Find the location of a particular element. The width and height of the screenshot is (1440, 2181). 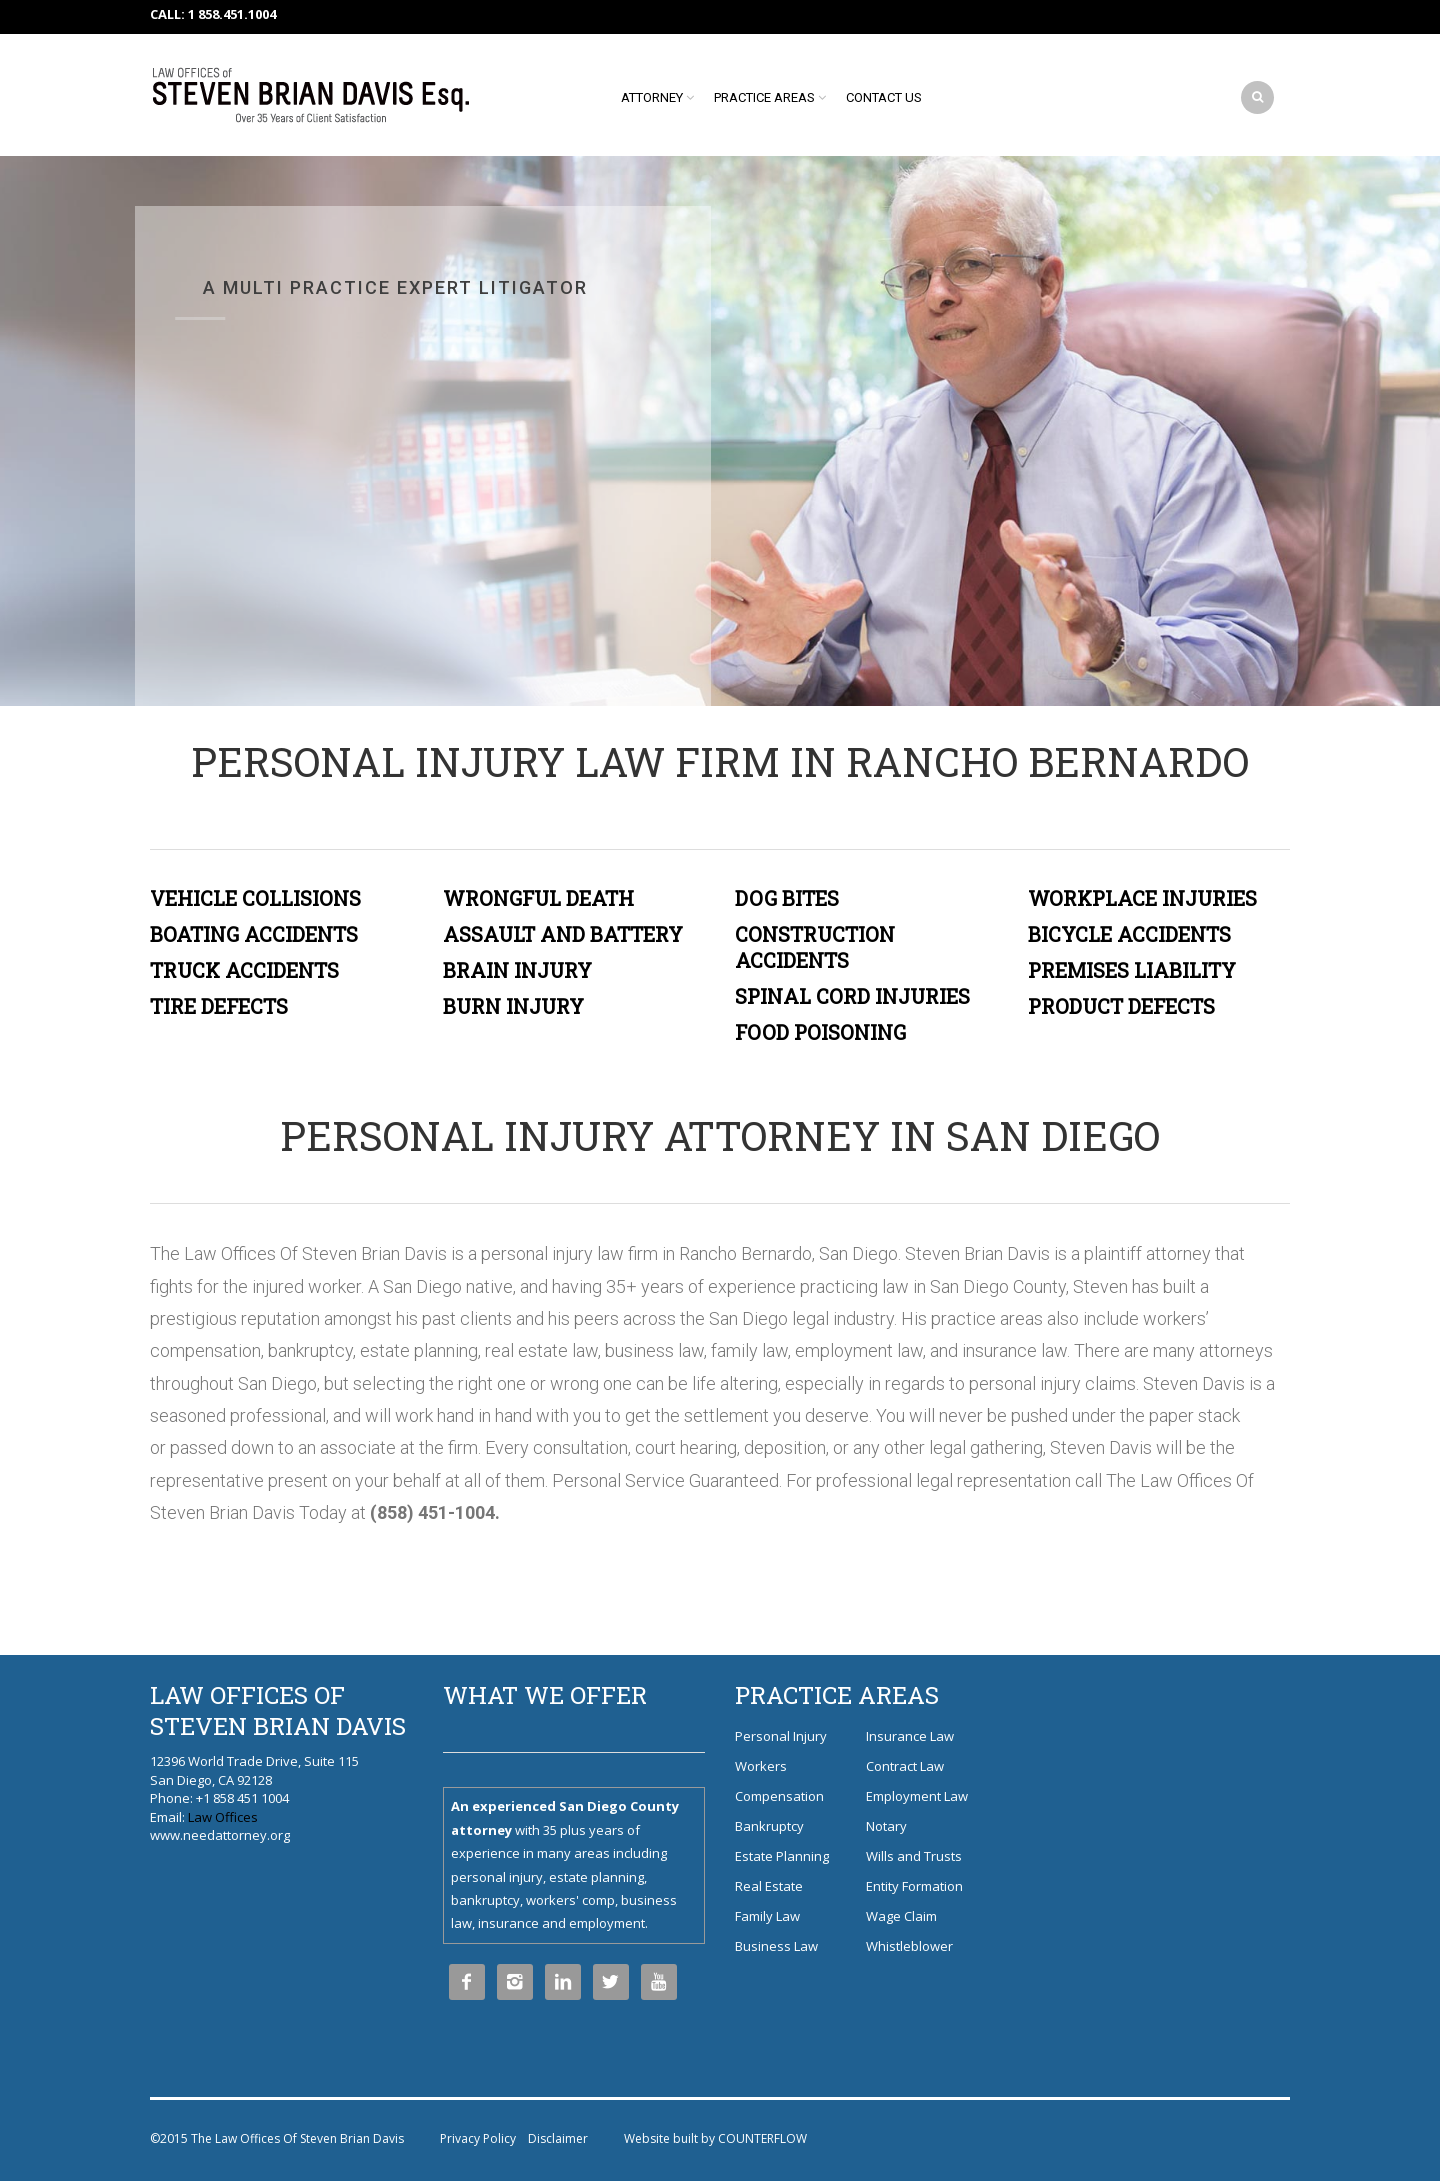

Attorney is located at coordinates (652, 97).